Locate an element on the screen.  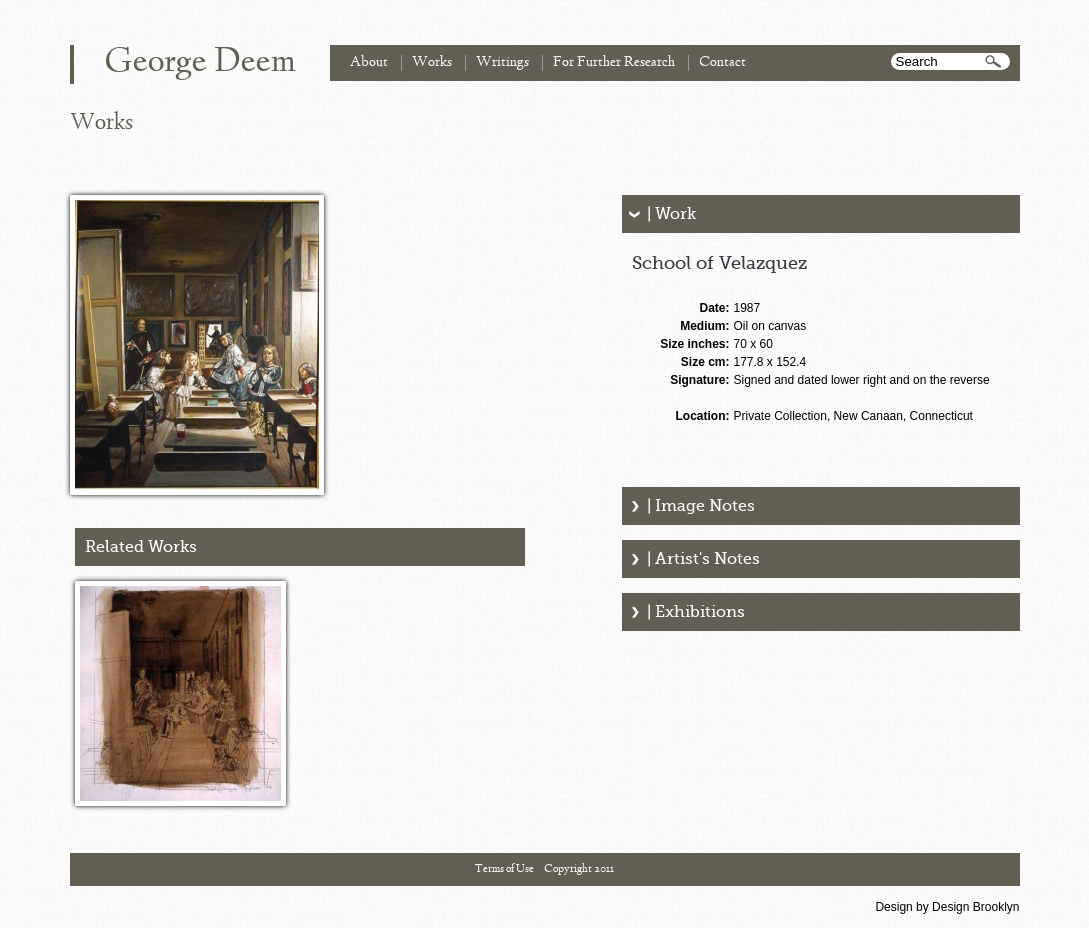
Writings is located at coordinates (502, 62).